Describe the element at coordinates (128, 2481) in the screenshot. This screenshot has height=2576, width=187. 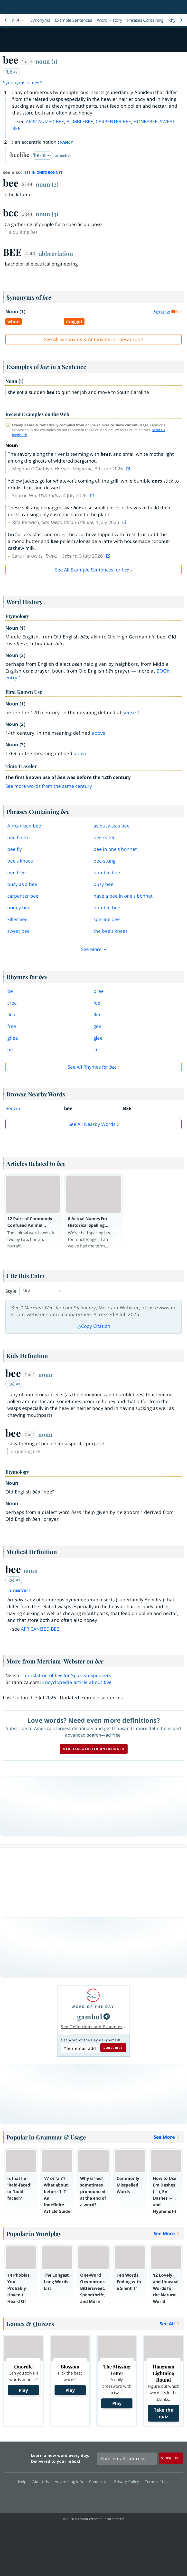
I see `Privacy Policy` at that location.